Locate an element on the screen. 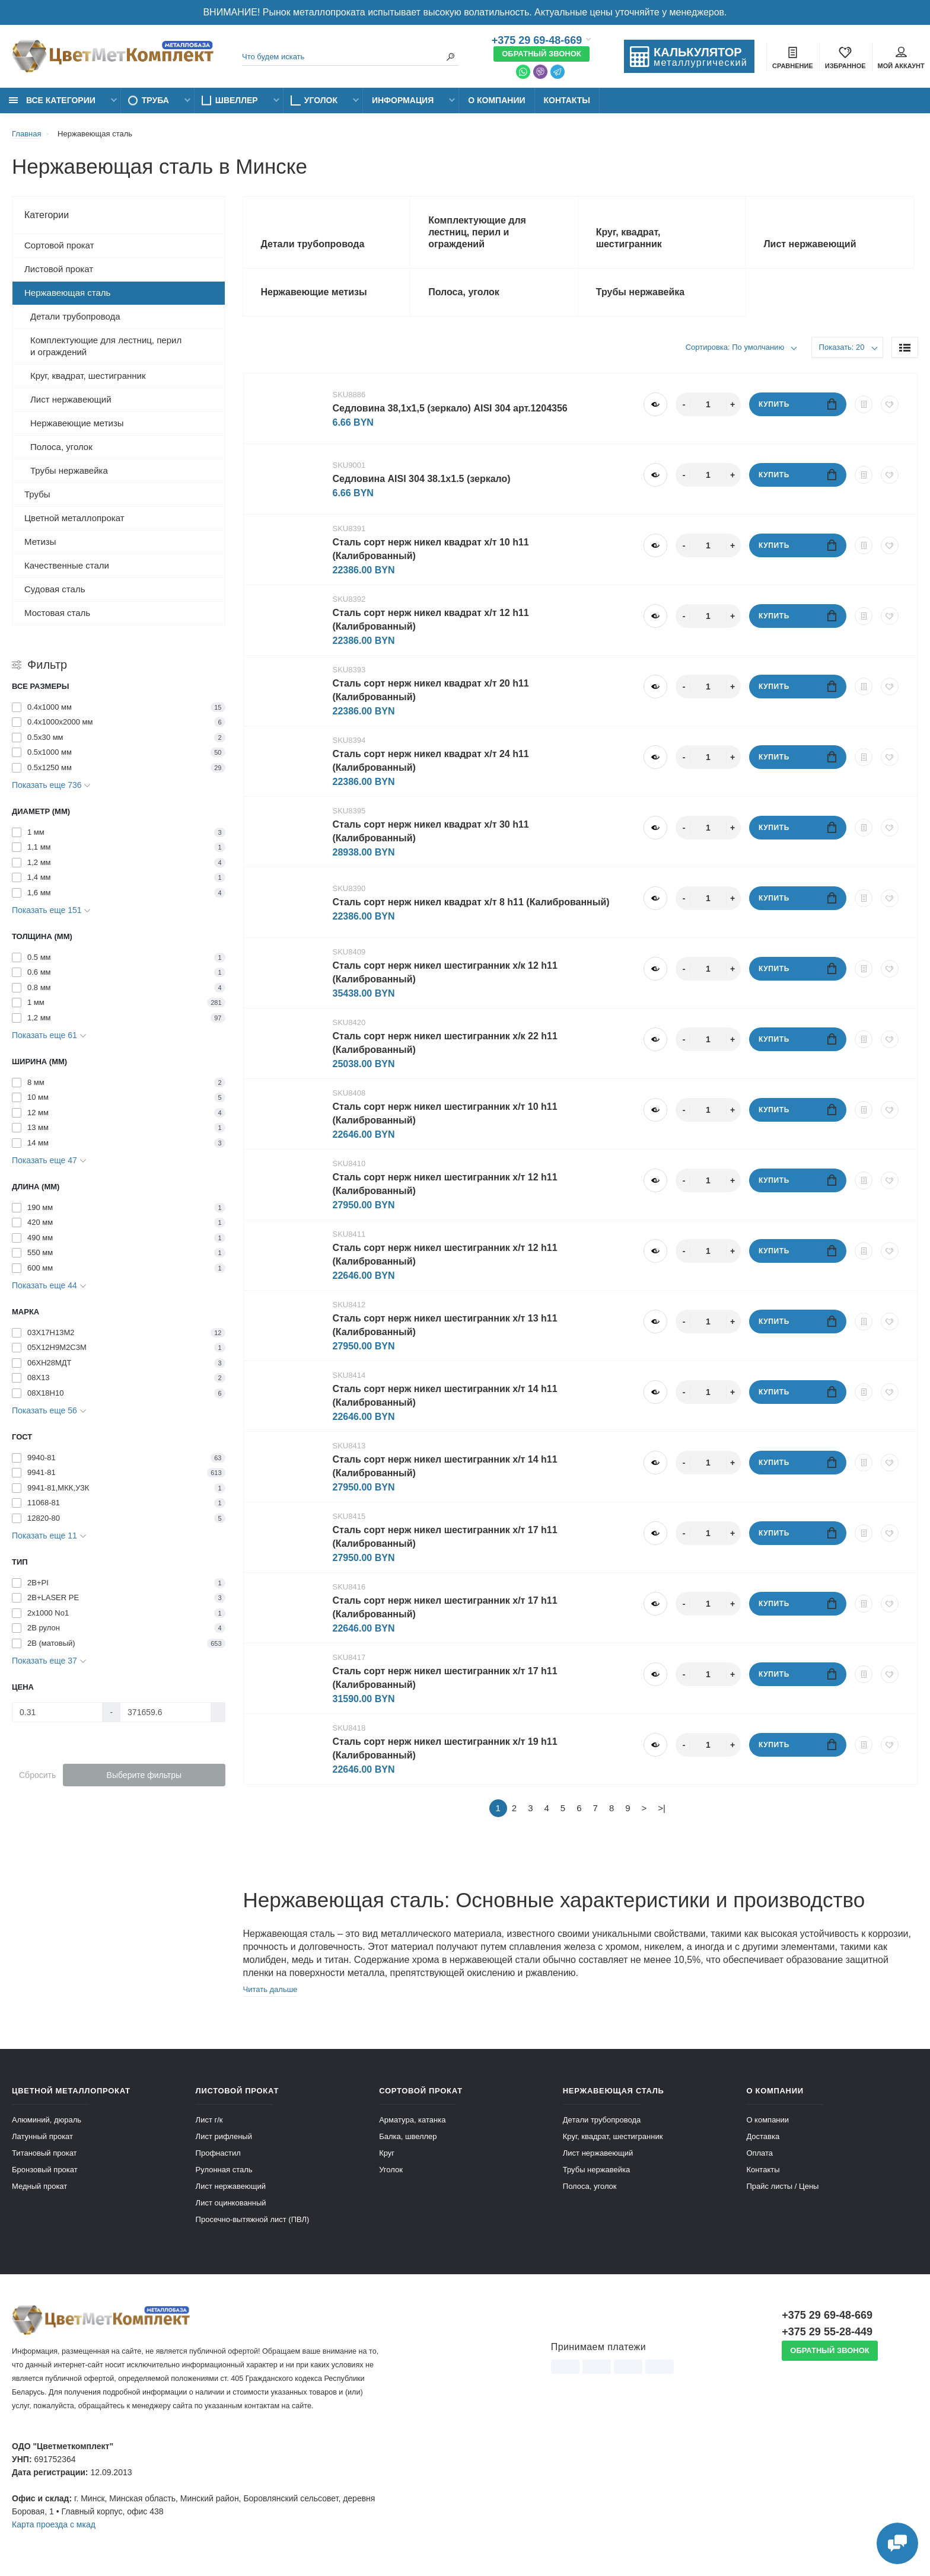 The width and height of the screenshot is (930, 2576). Cталь сорт нерж никел квадрат х/т 10 h11 (Калиброванный) is located at coordinates (431, 549).